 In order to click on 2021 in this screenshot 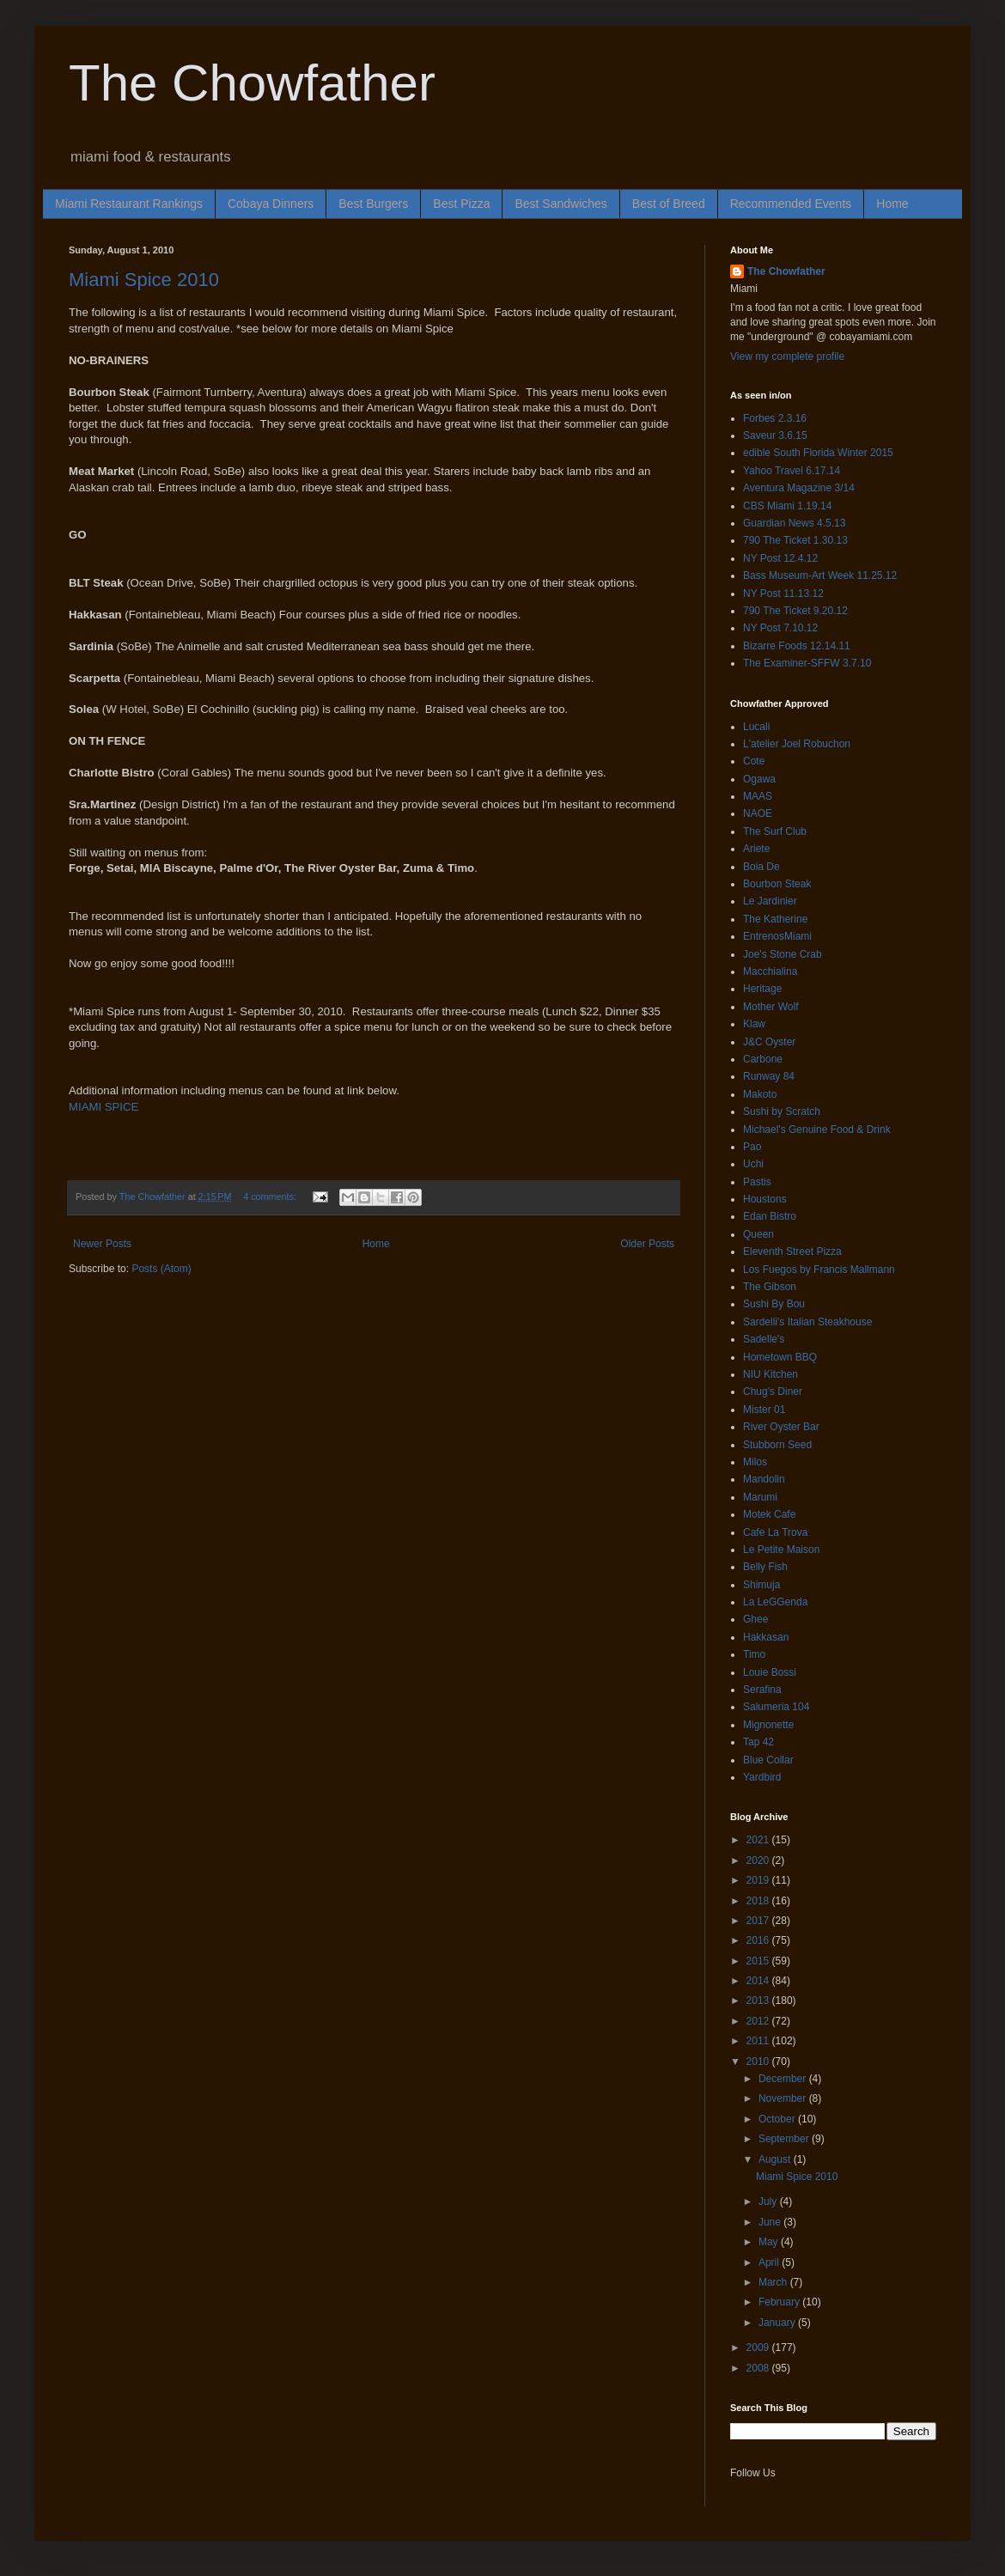, I will do `click(759, 1840)`.